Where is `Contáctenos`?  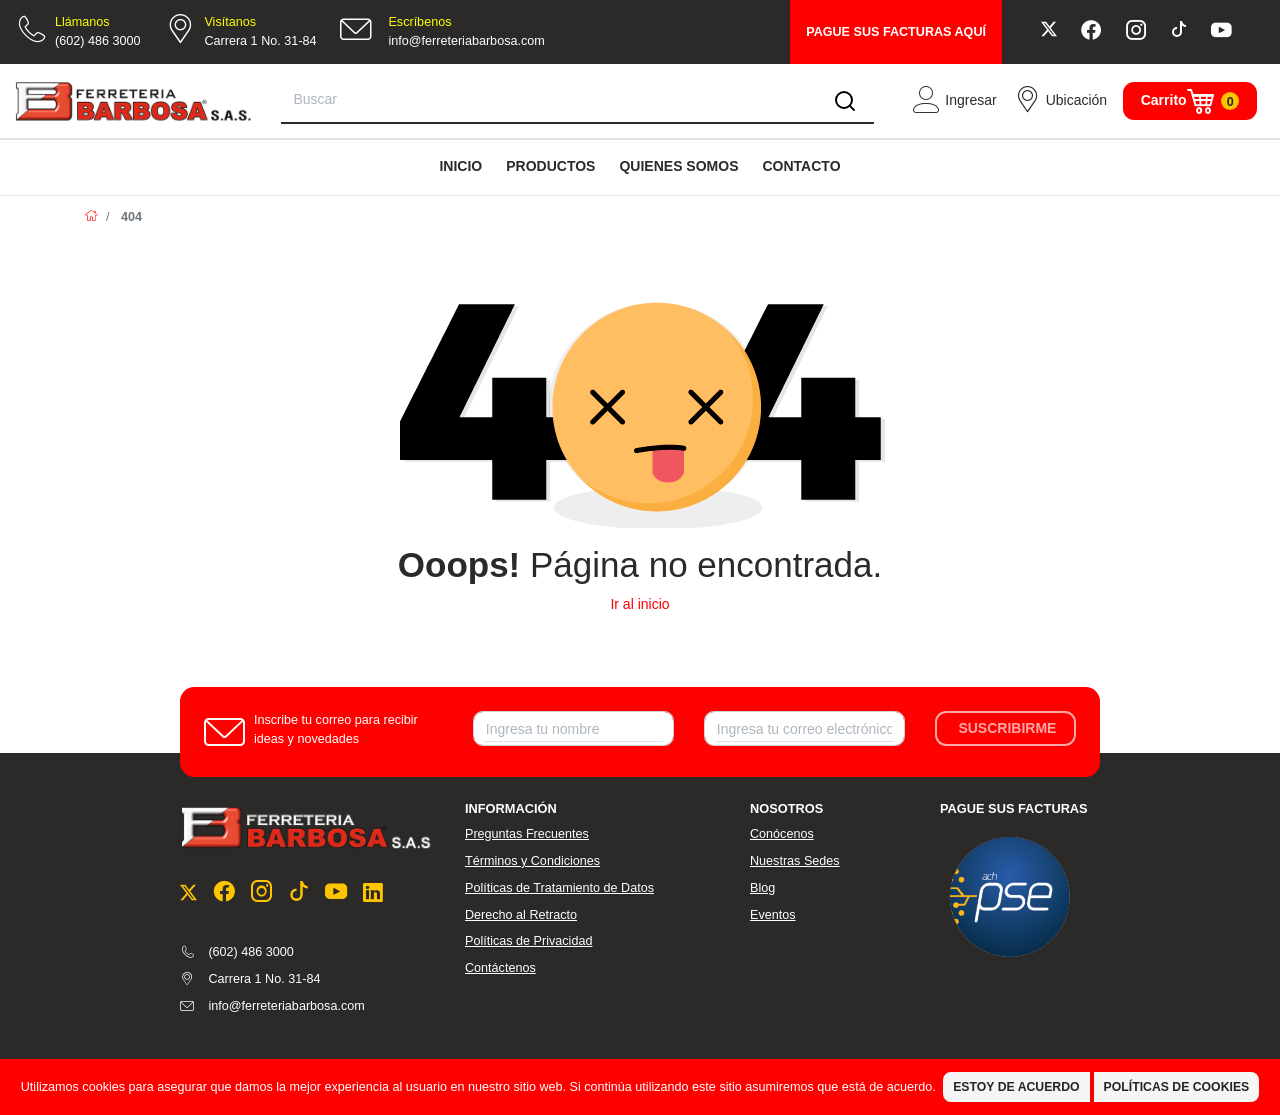
Contáctenos is located at coordinates (500, 968).